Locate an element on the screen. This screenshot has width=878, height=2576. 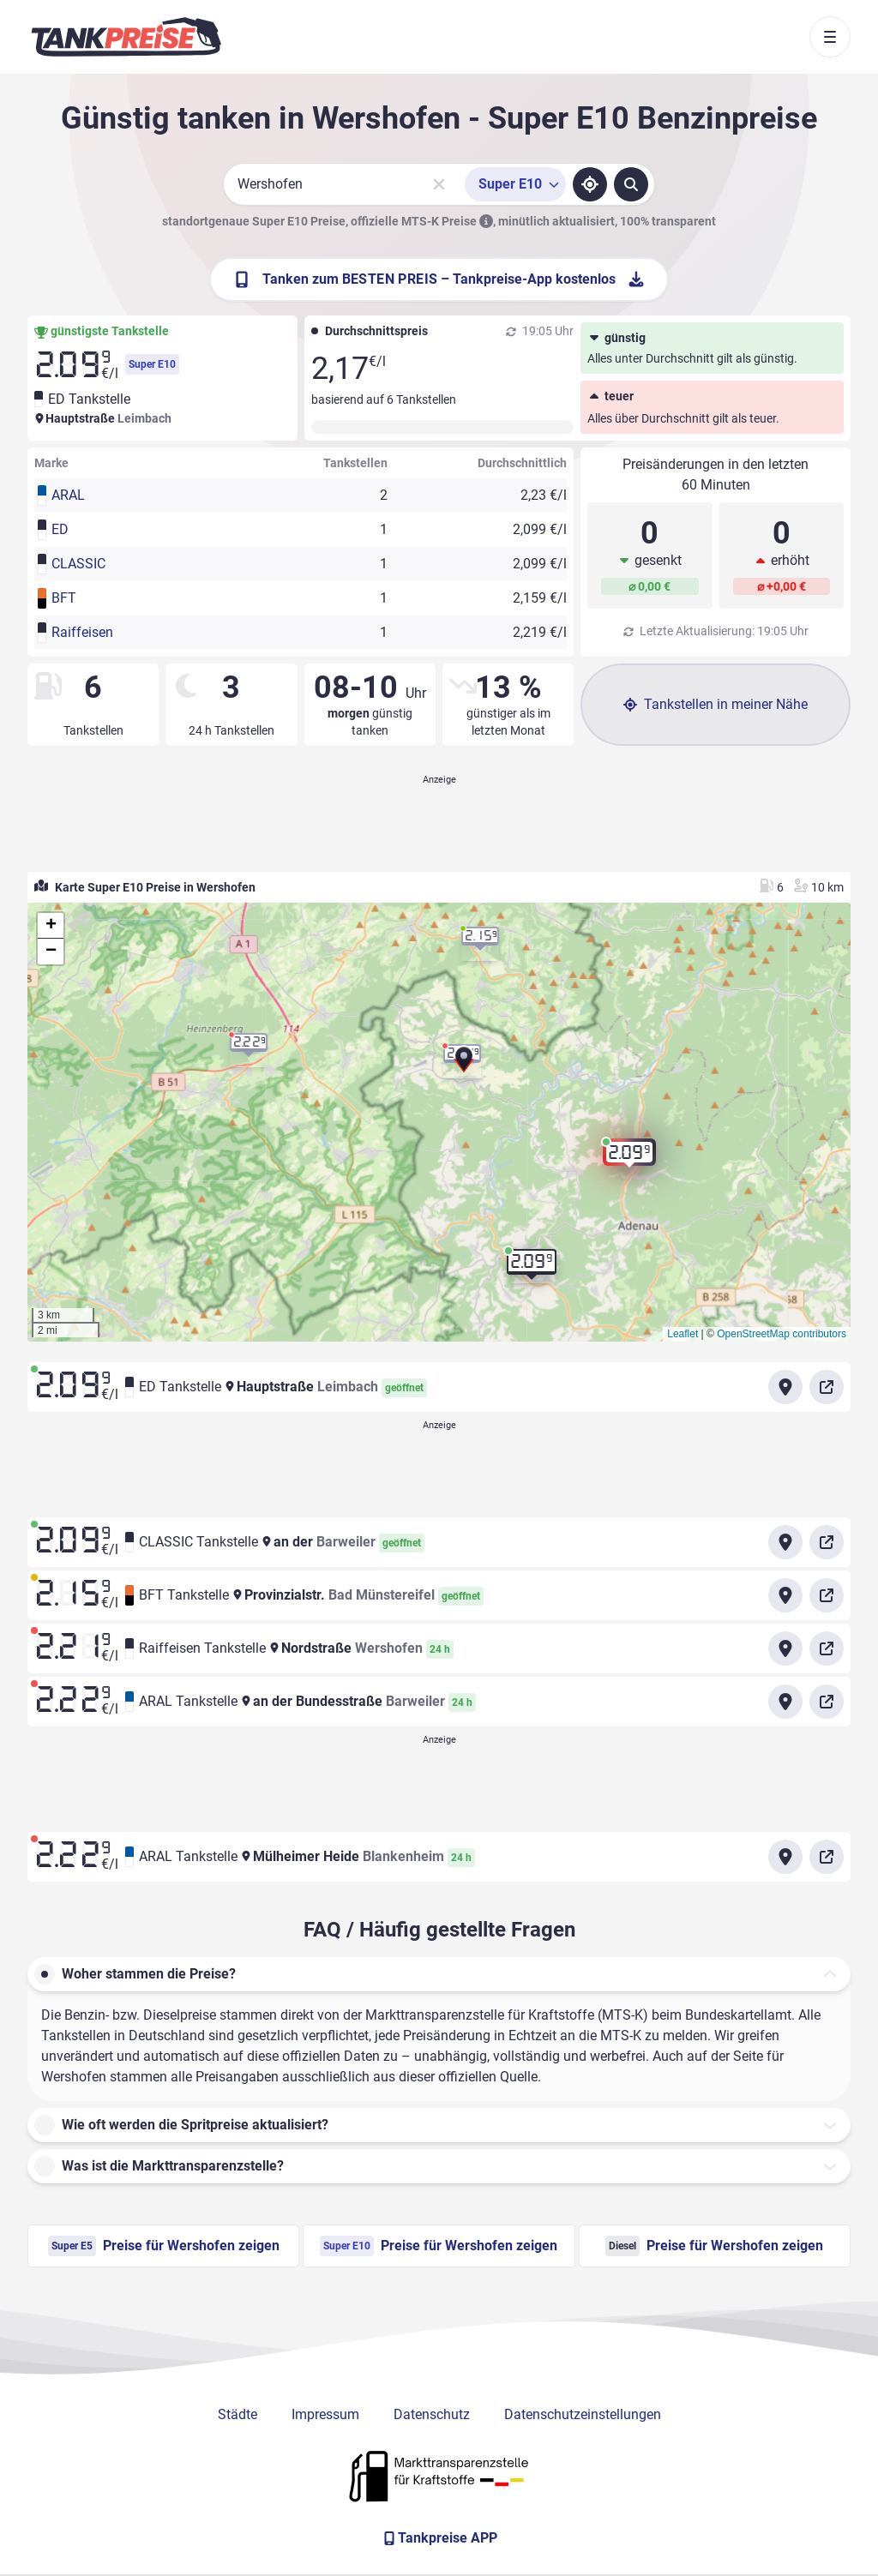
Impressum is located at coordinates (325, 2414).